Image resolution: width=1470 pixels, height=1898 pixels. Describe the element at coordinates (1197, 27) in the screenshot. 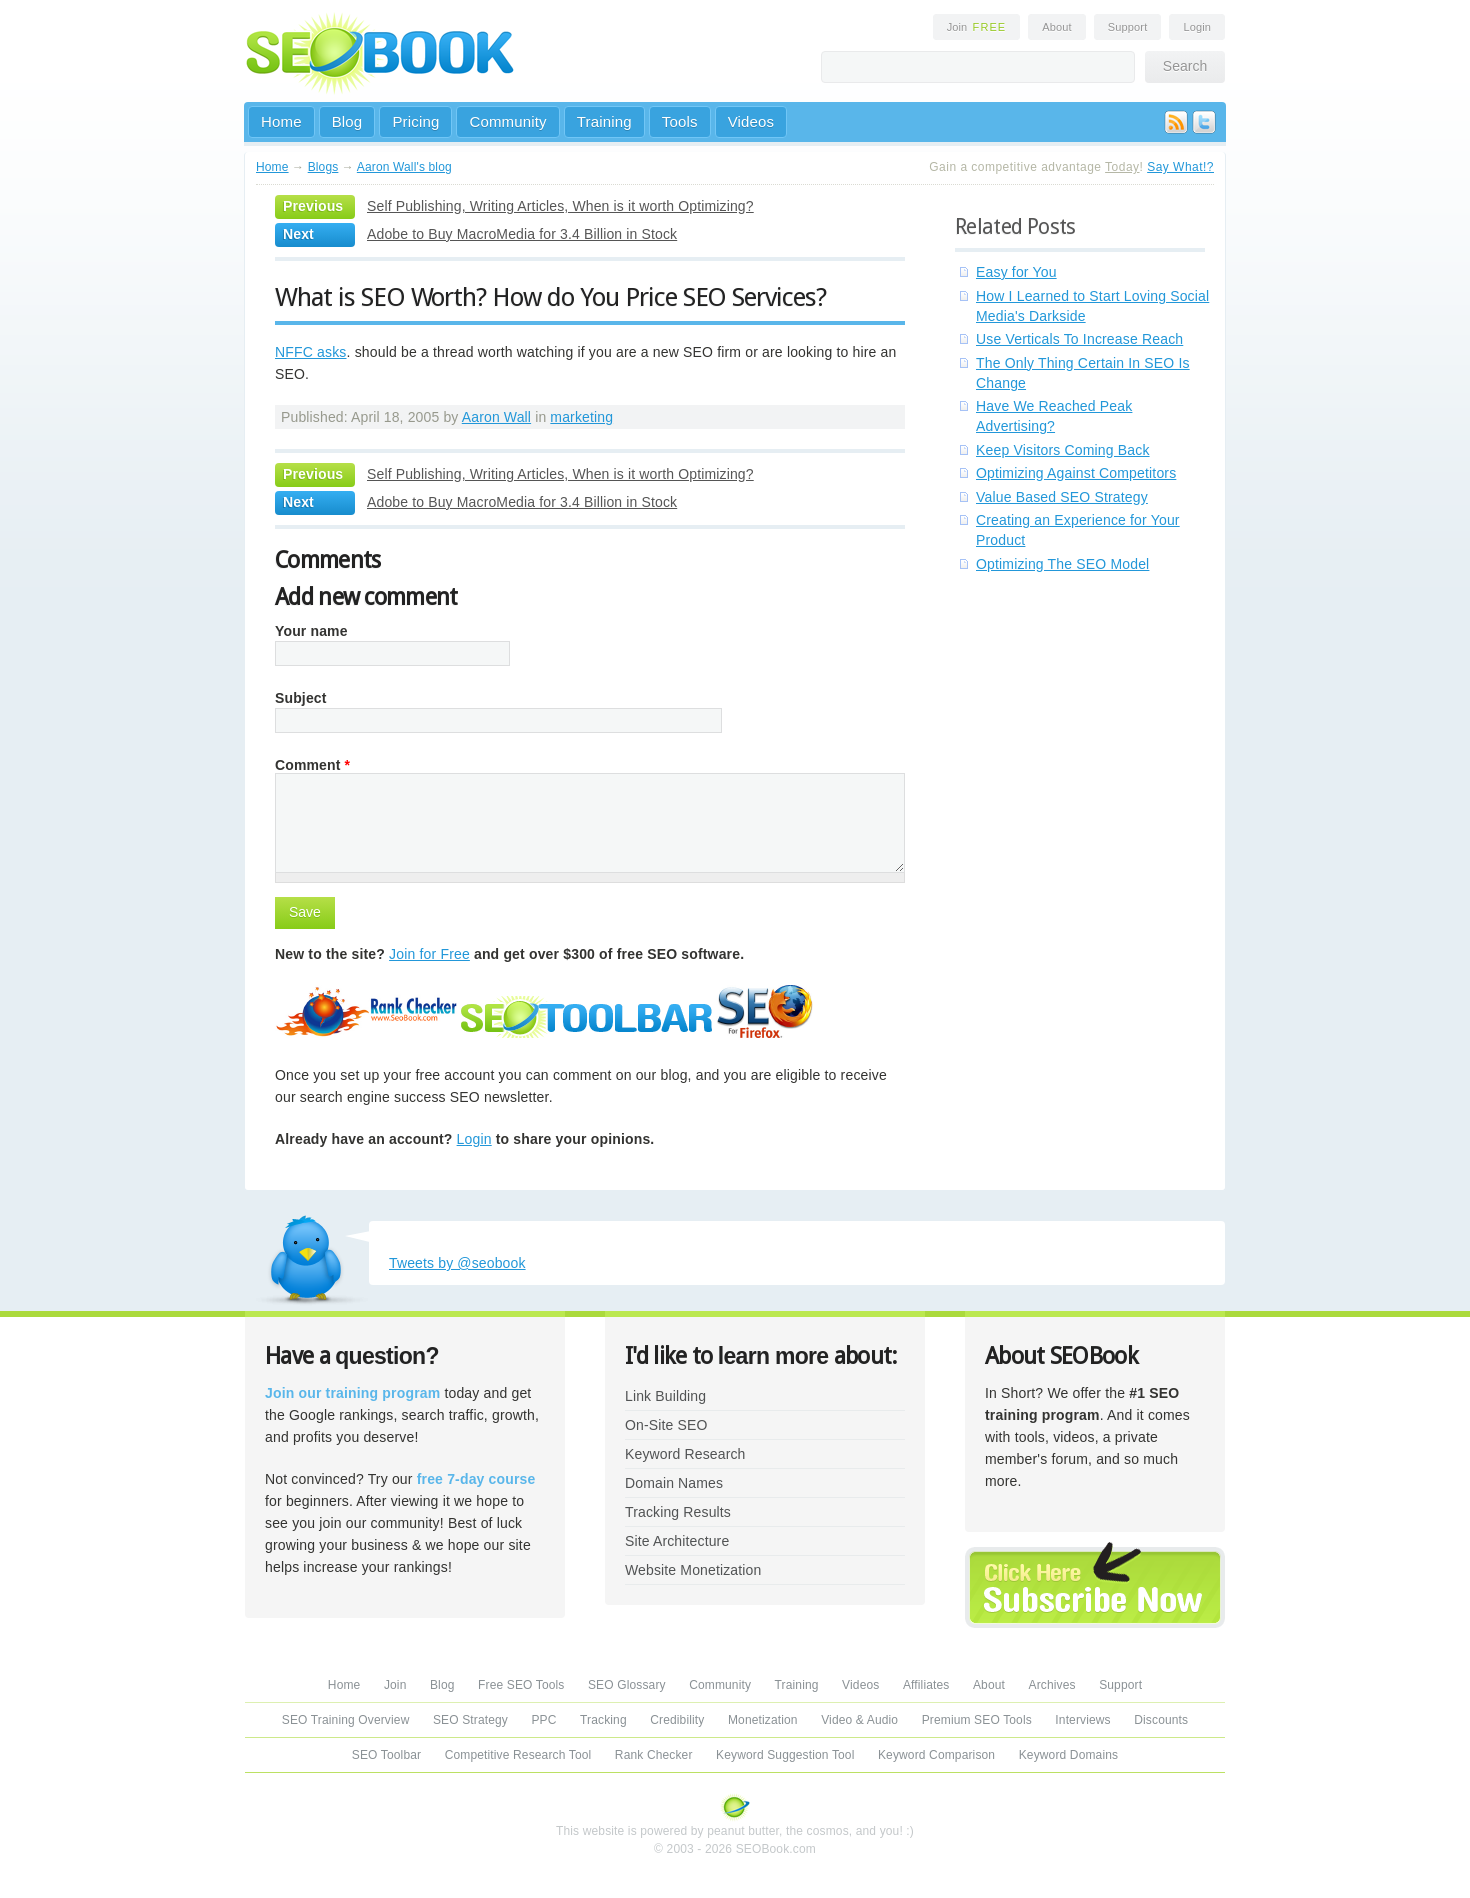

I see `Login` at that location.